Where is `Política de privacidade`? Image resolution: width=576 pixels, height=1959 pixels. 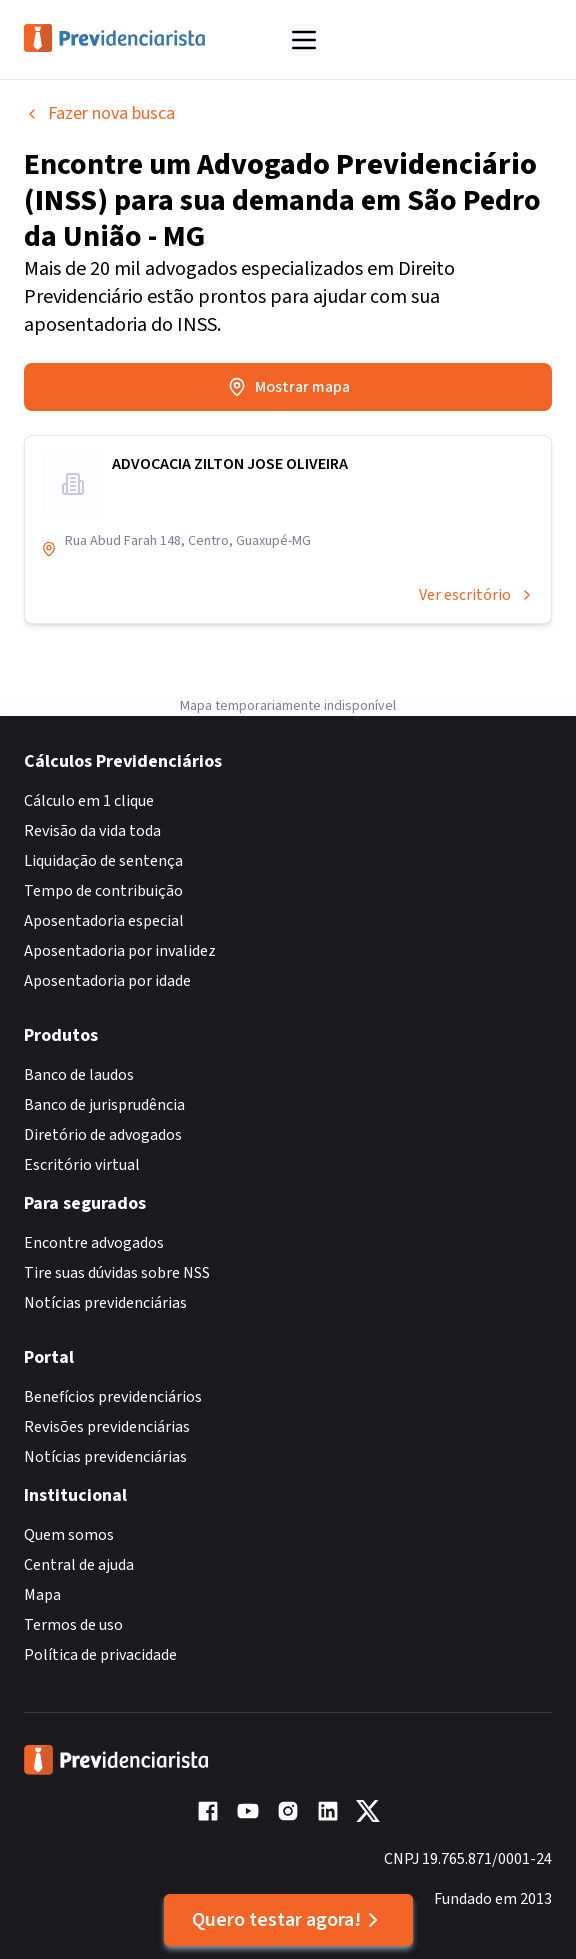
Política de privacidade is located at coordinates (100, 1655).